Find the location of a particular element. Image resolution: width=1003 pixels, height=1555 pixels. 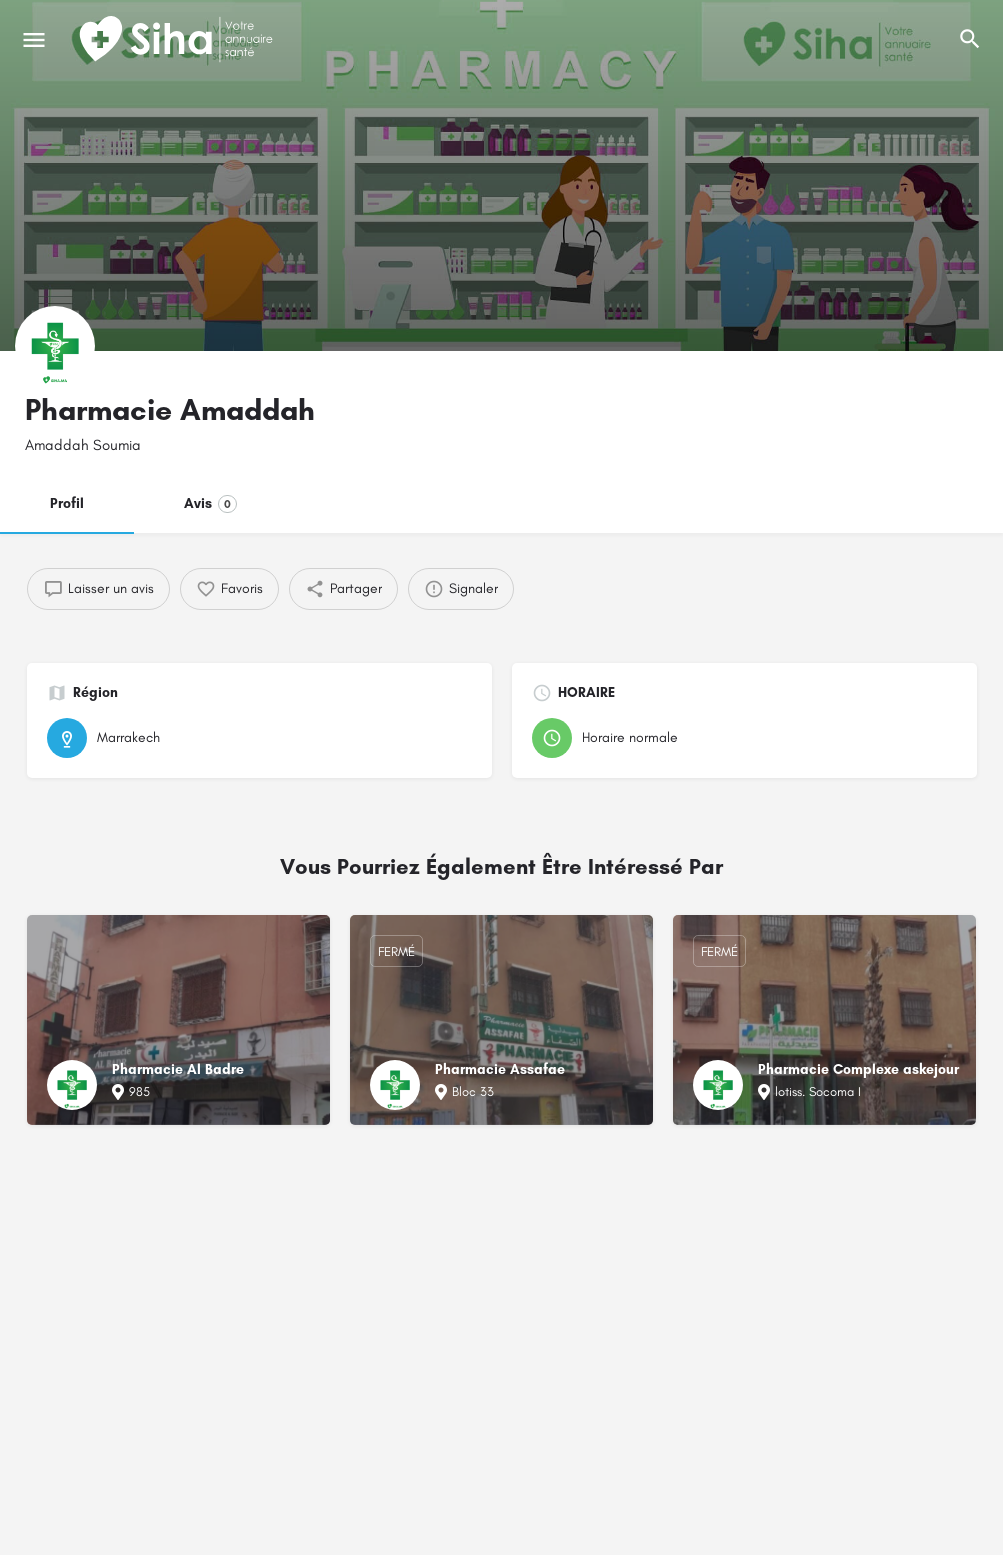

[L'en-tête mobile de recherche de déclenchement] is located at coordinates (970, 39).